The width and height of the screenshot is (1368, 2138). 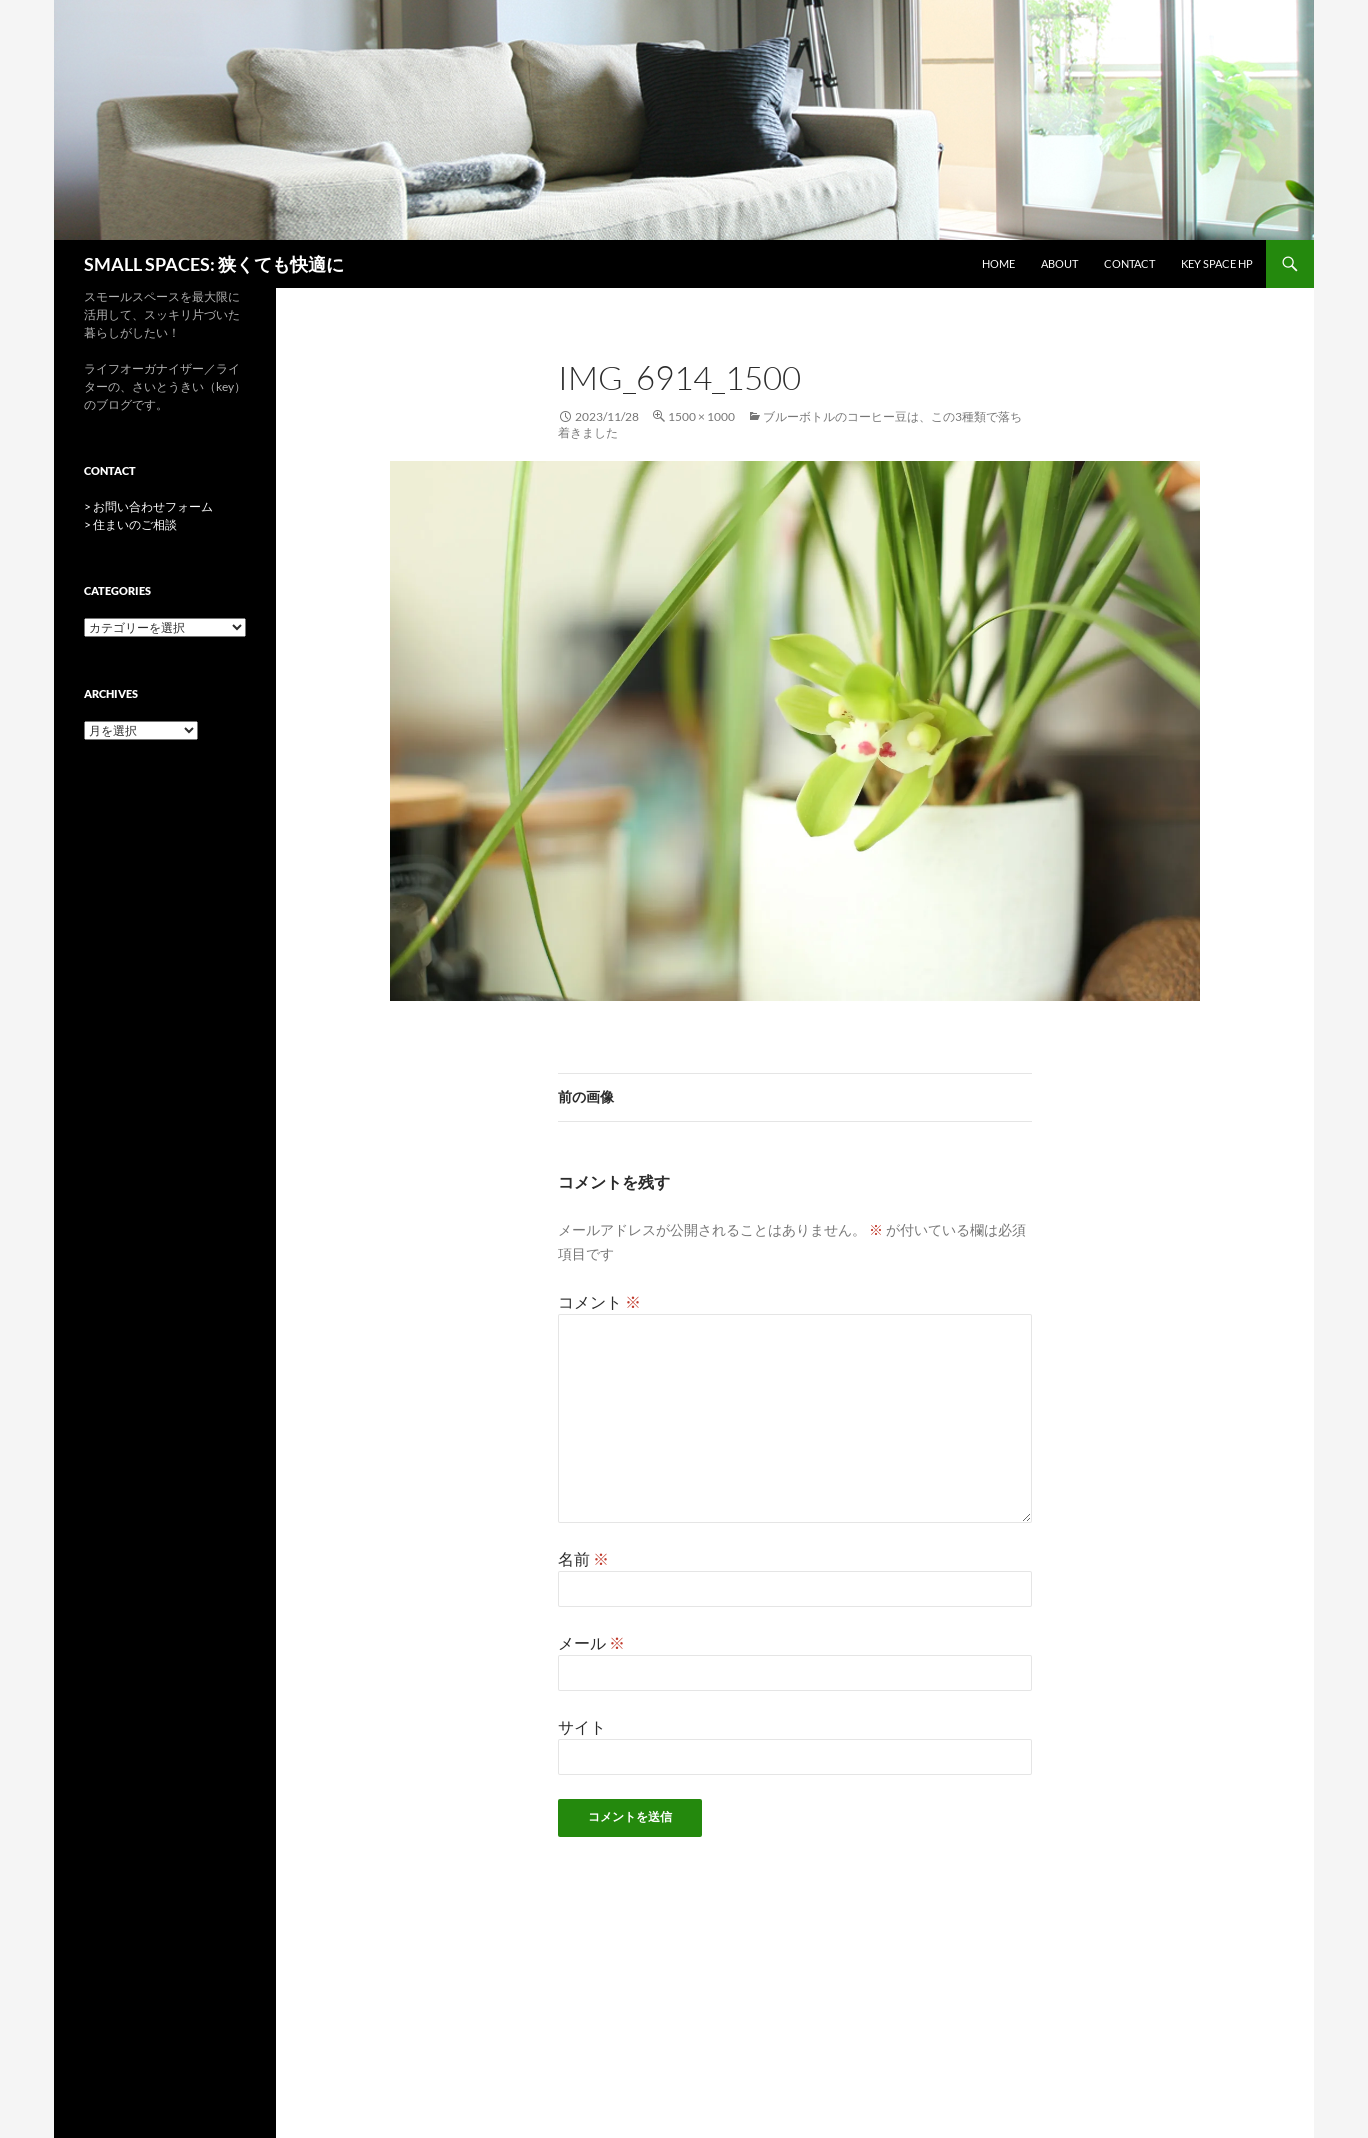 I want to click on ABOUT, so click(x=1059, y=263).